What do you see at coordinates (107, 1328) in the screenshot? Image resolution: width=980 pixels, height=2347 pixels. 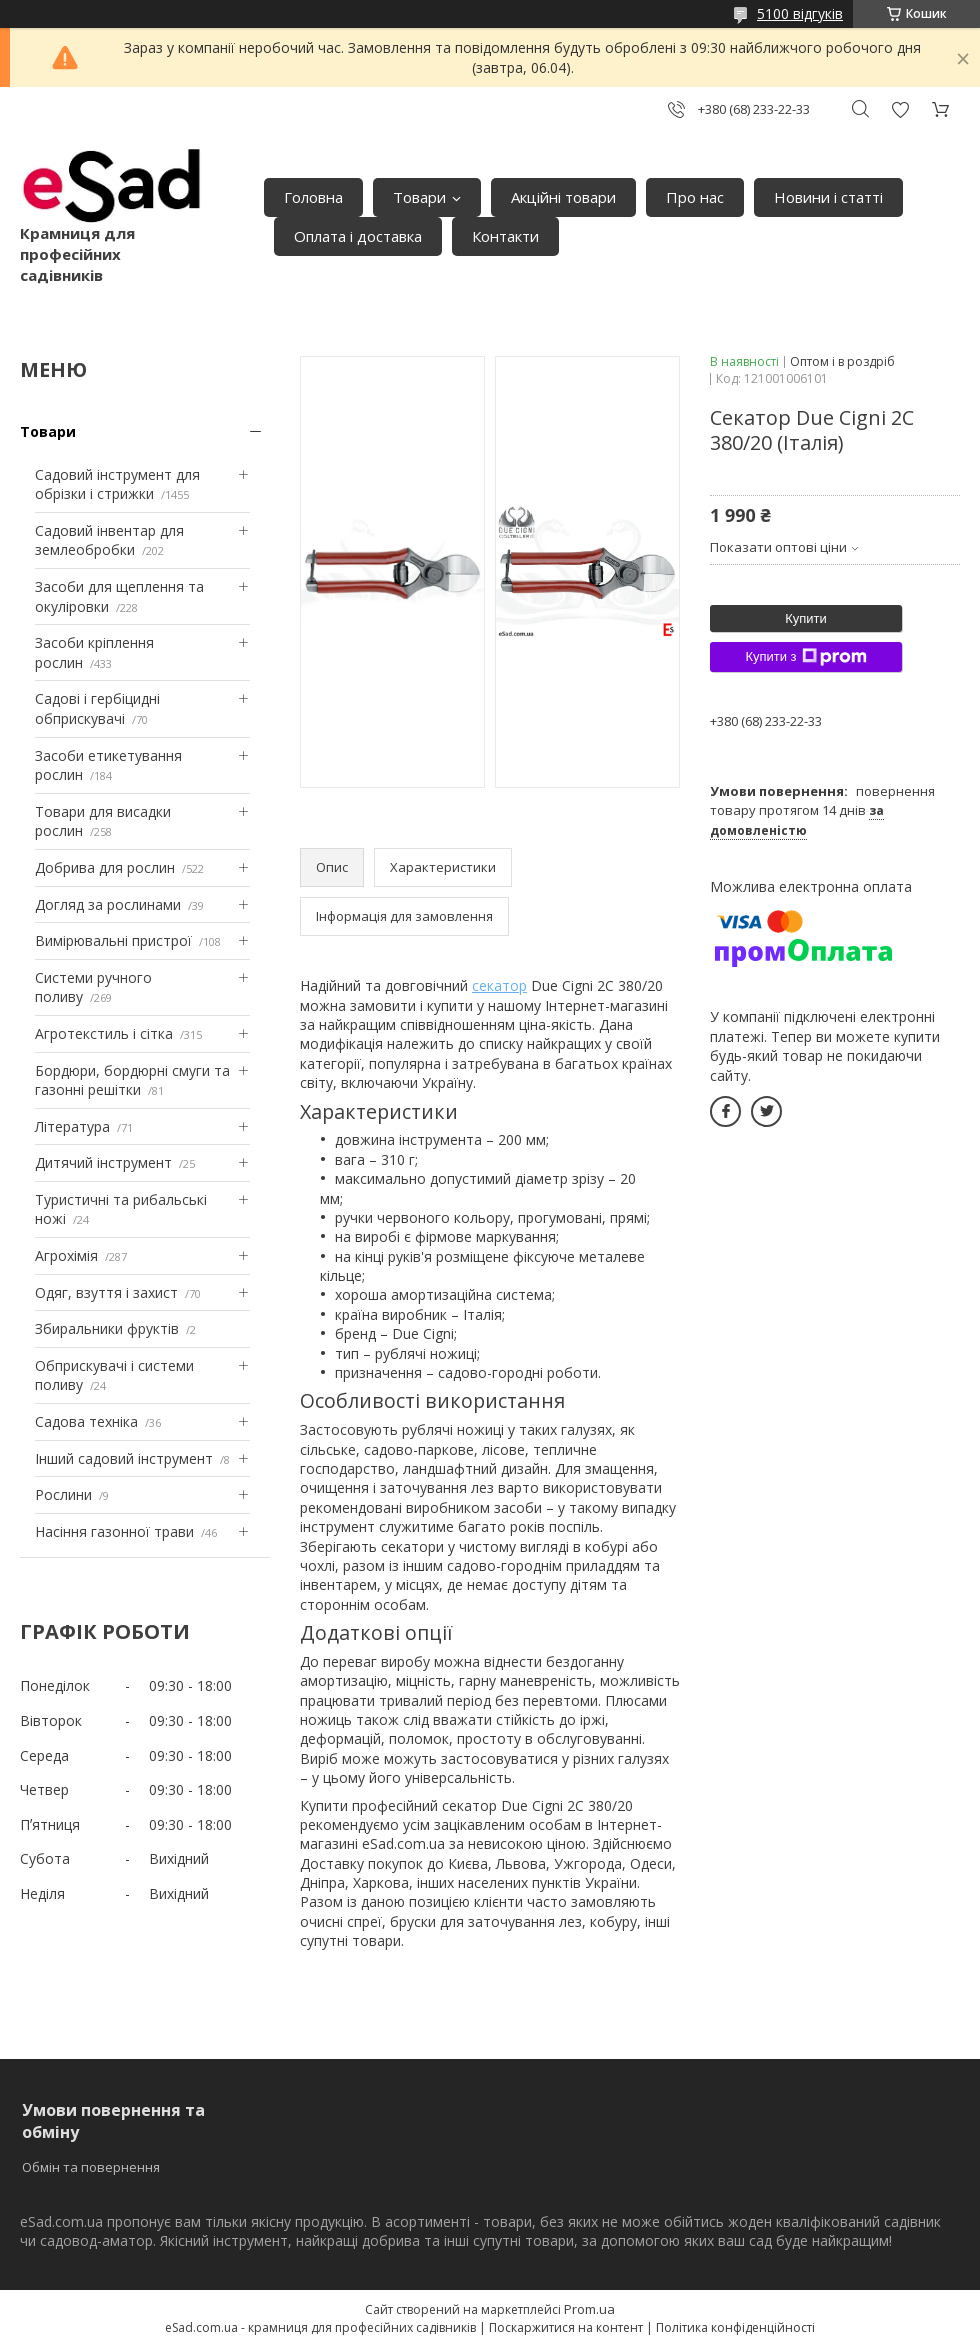 I see `Збиральники фруктів` at bounding box center [107, 1328].